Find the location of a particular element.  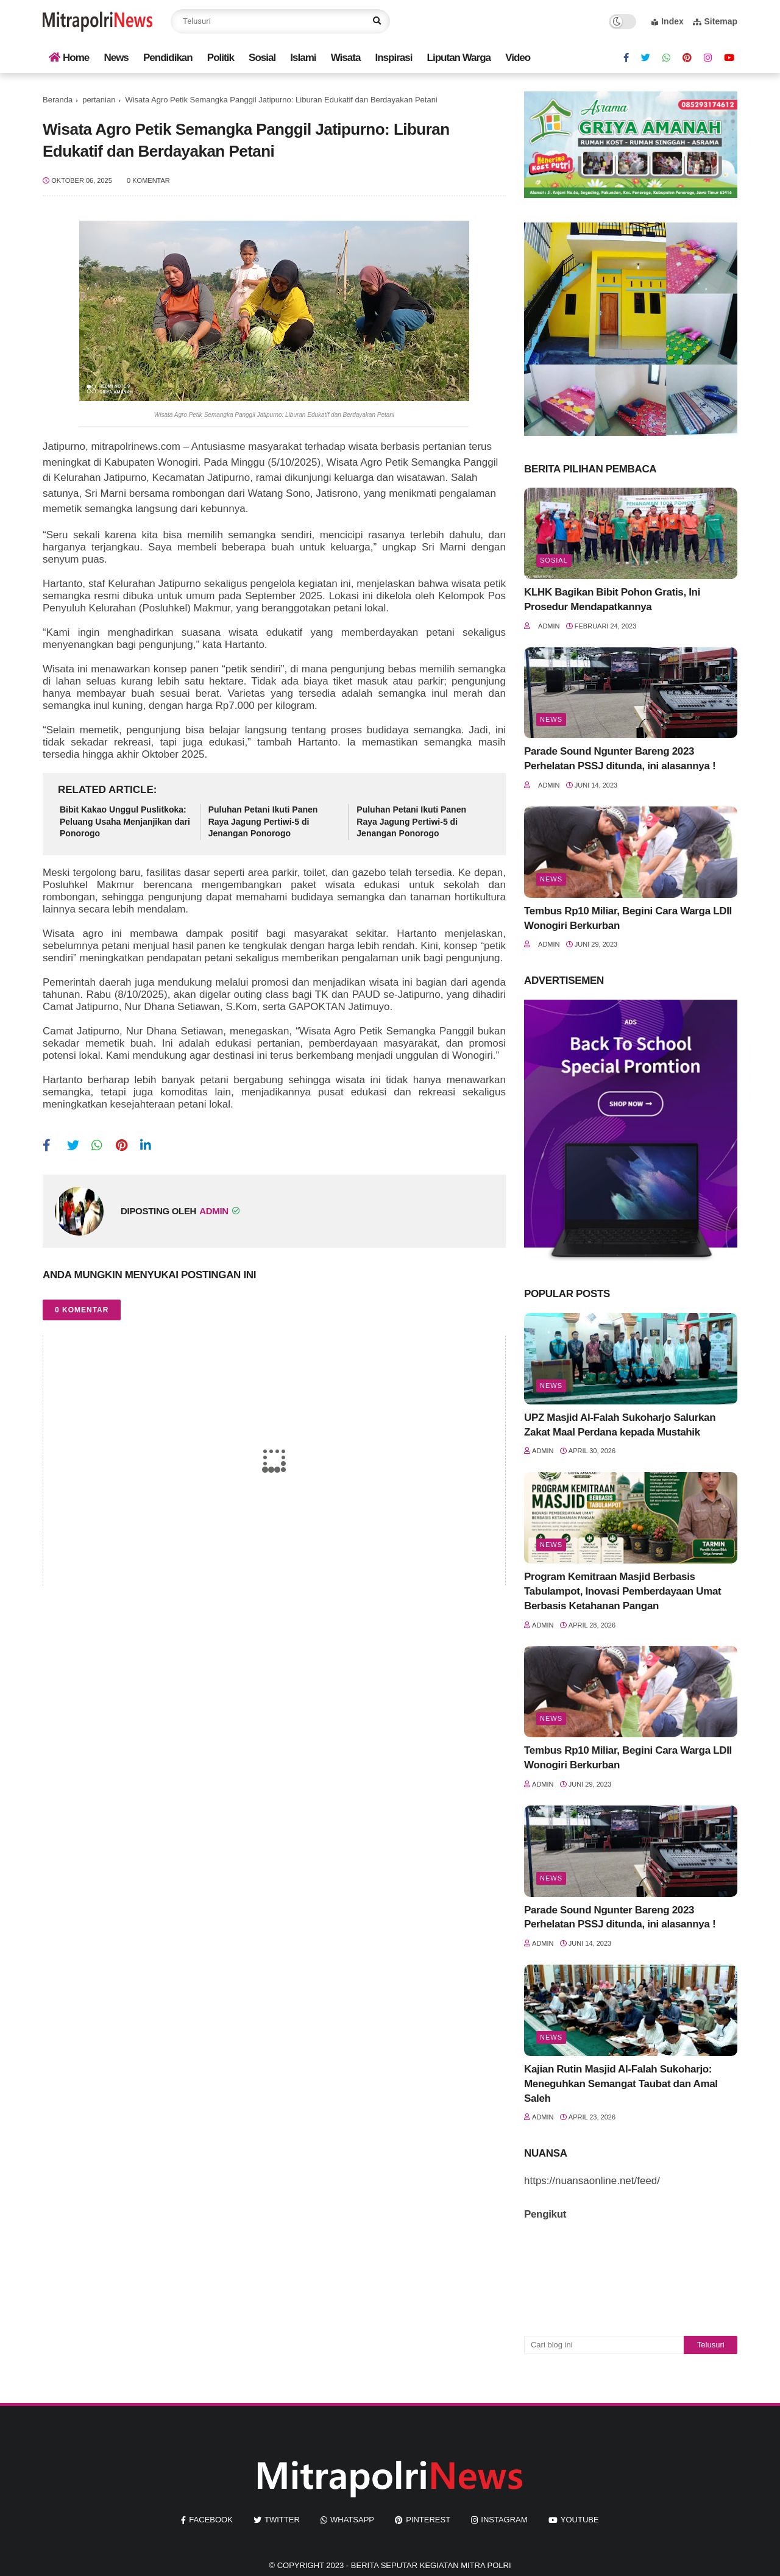

Program Kemitraan Masjid Berbasis Tabulampot, Inovasi Pemberdayaan Umat Berbasis Ketahanan Pangan is located at coordinates (622, 1591).